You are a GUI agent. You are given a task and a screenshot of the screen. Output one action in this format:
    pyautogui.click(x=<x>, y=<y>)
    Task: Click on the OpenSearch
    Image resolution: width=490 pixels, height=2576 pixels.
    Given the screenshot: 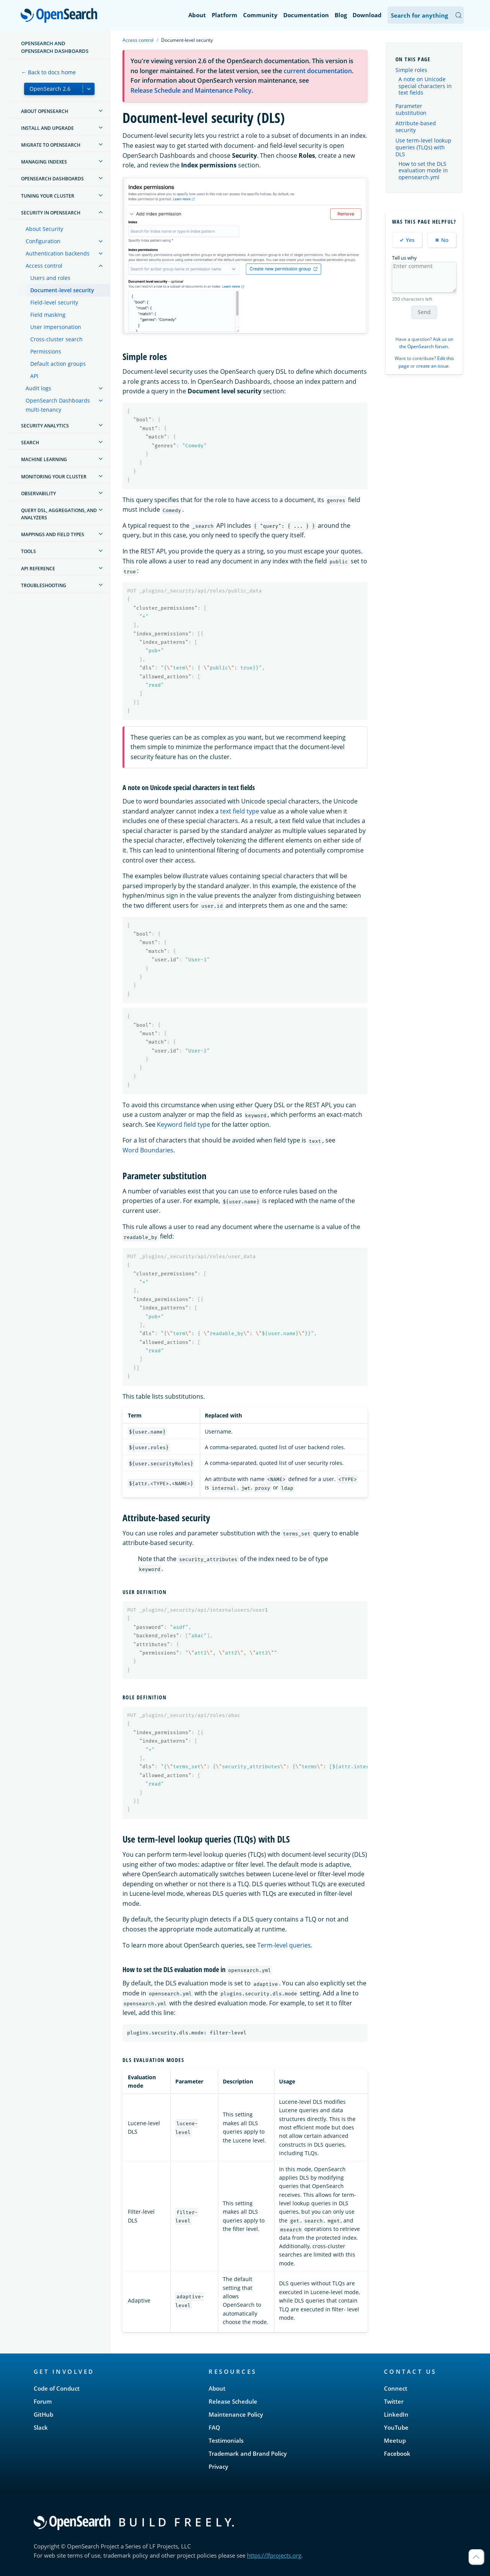 What is the action you would take?
    pyautogui.click(x=61, y=16)
    